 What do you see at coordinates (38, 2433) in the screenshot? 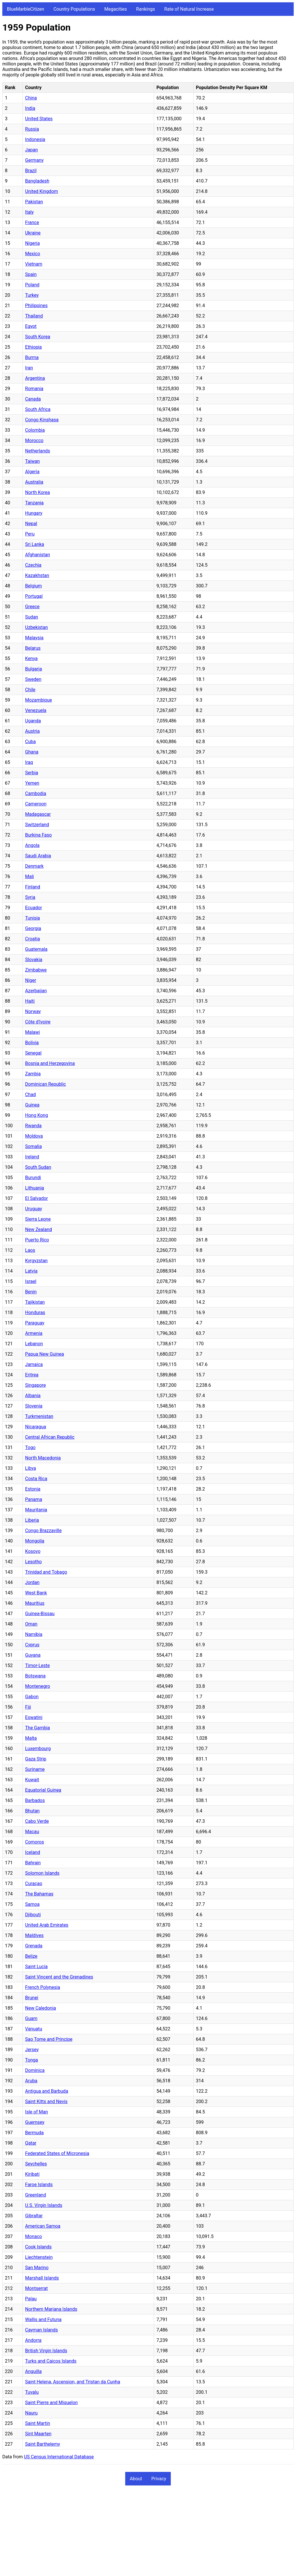
I see `Sint Maarten` at bounding box center [38, 2433].